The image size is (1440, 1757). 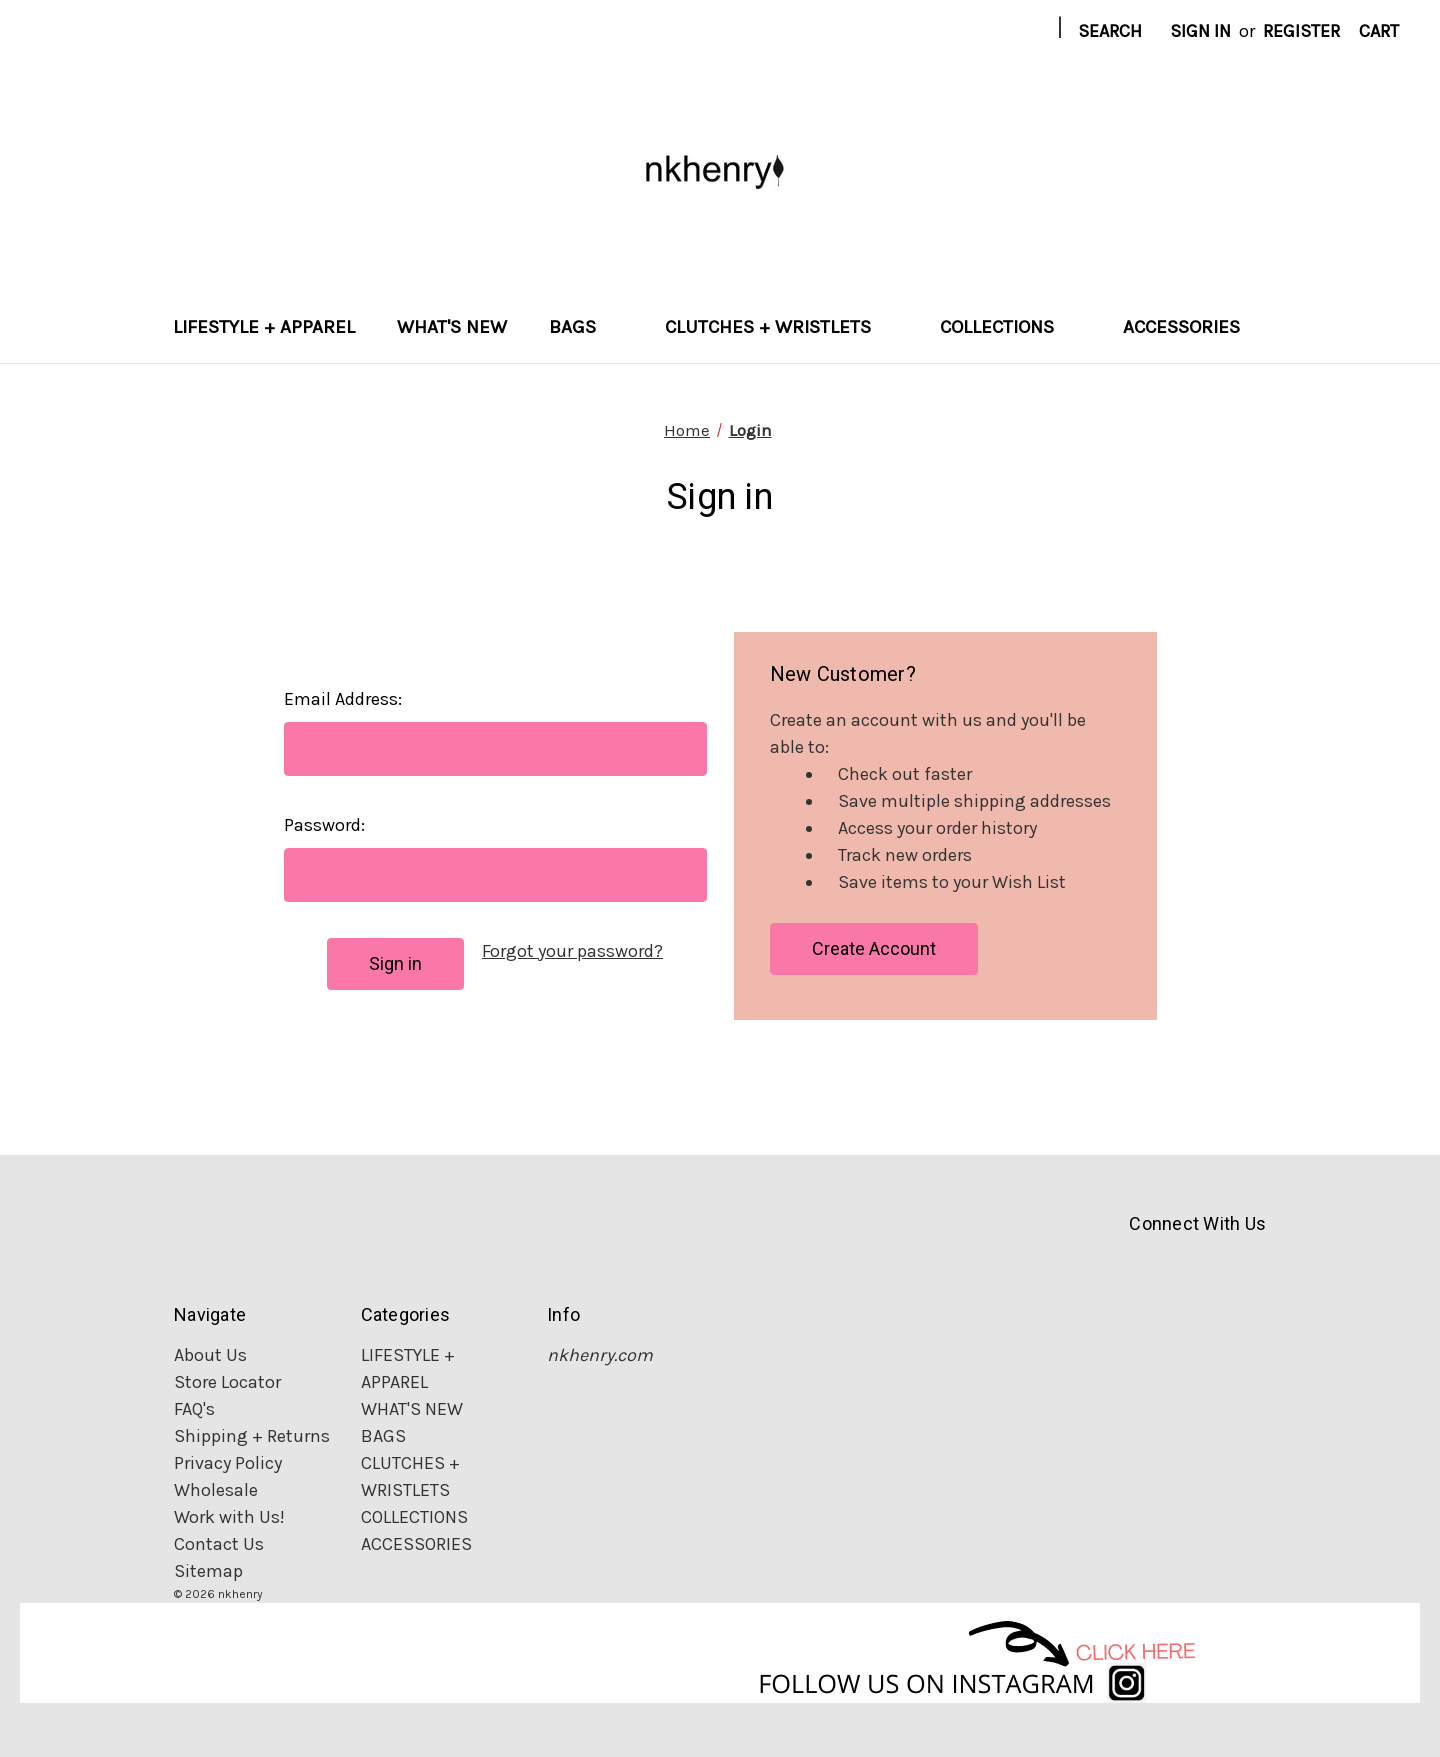 What do you see at coordinates (452, 327) in the screenshot?
I see `WHAT'S NEW` at bounding box center [452, 327].